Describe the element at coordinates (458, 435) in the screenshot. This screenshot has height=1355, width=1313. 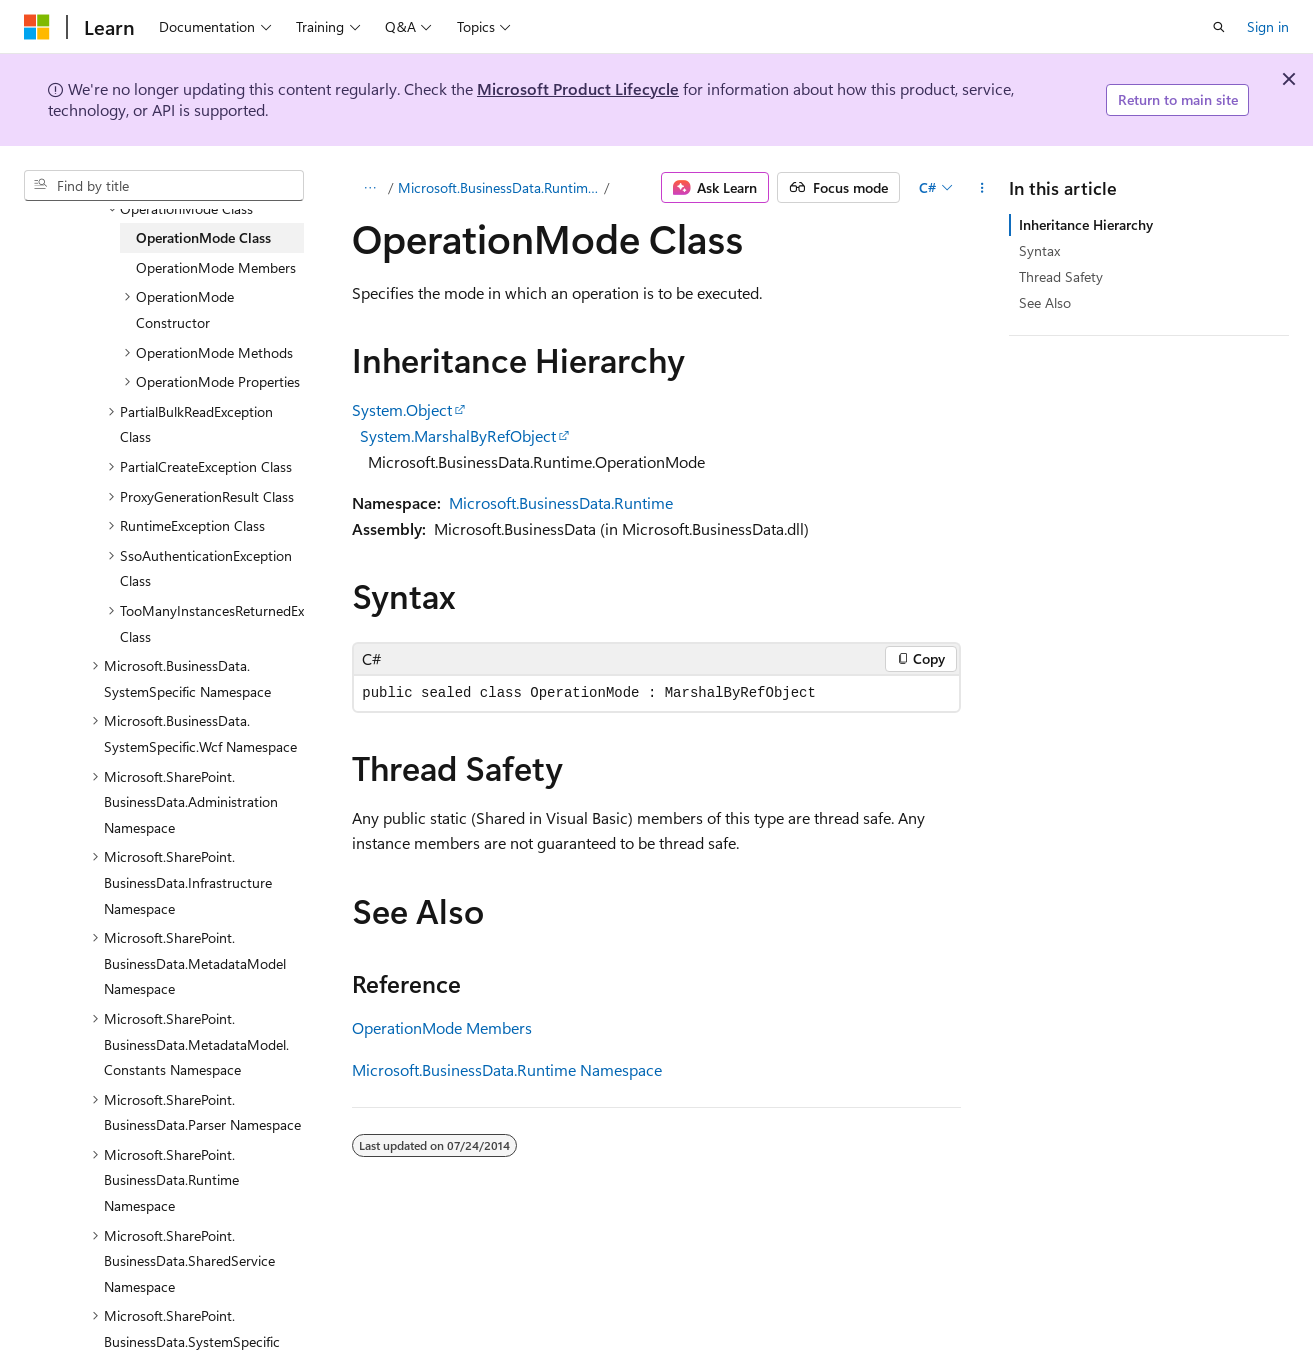
I see `System.MarshalByRefObject` at that location.